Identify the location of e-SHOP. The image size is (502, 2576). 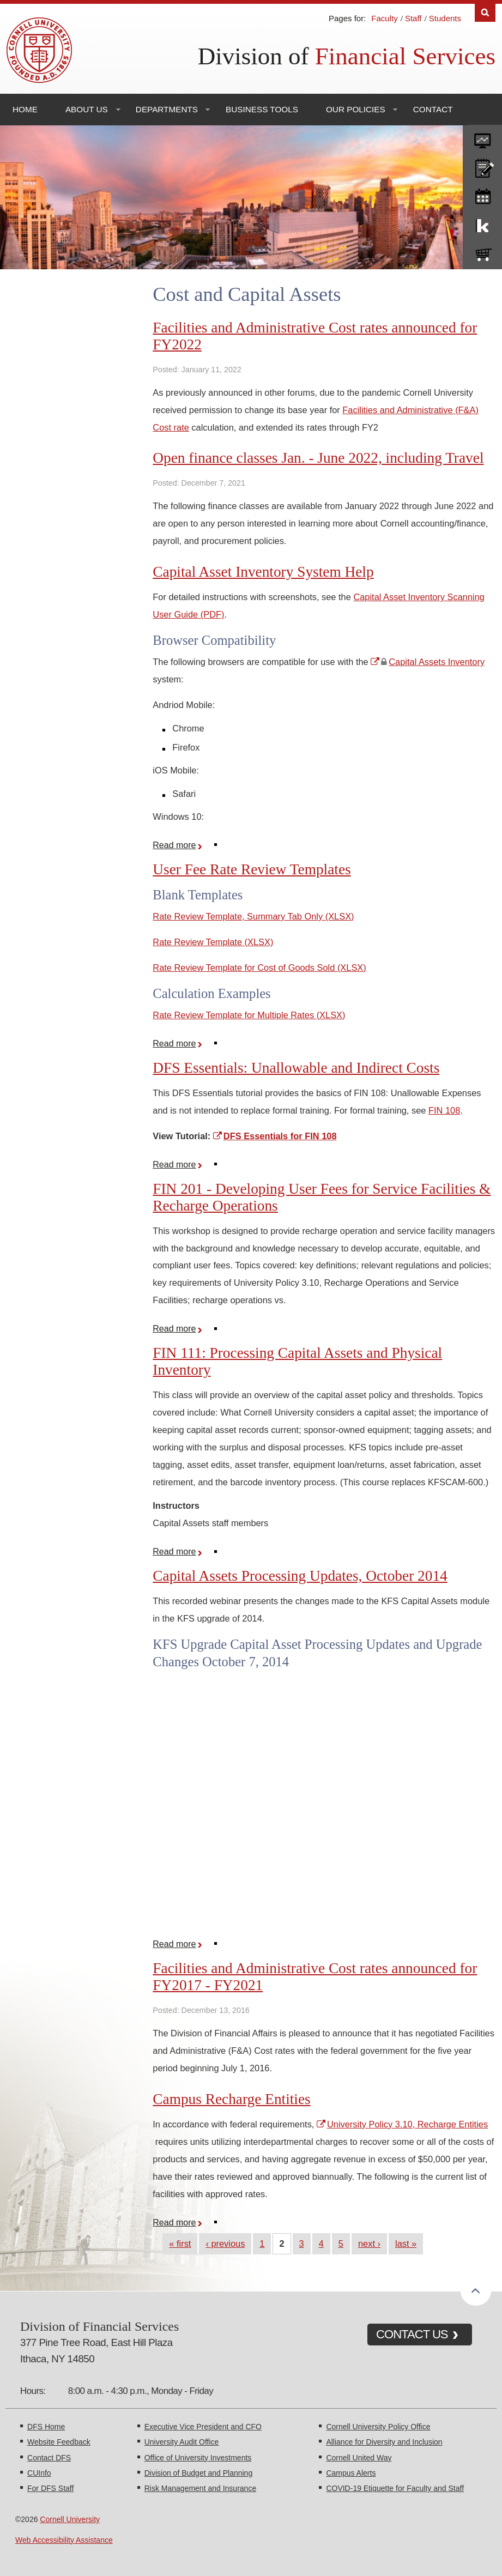
(482, 252).